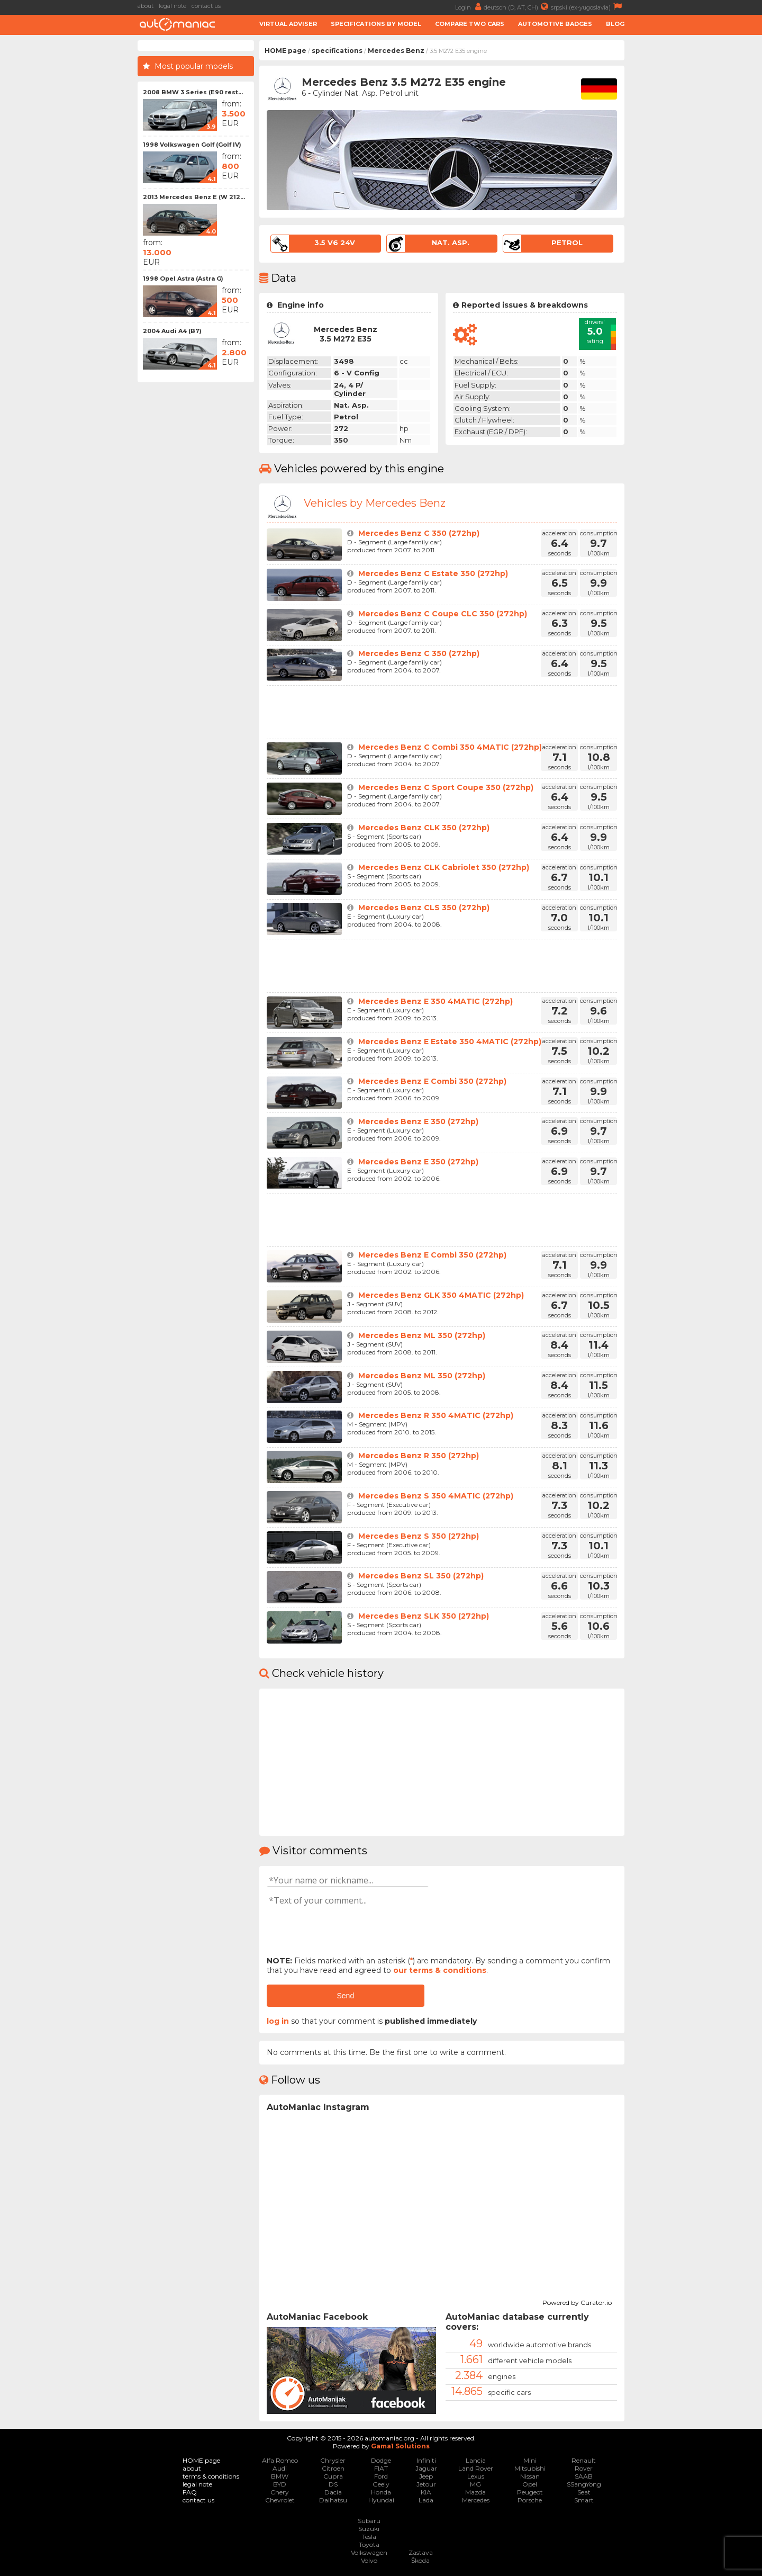  Describe the element at coordinates (369, 2552) in the screenshot. I see `Volkswagen` at that location.